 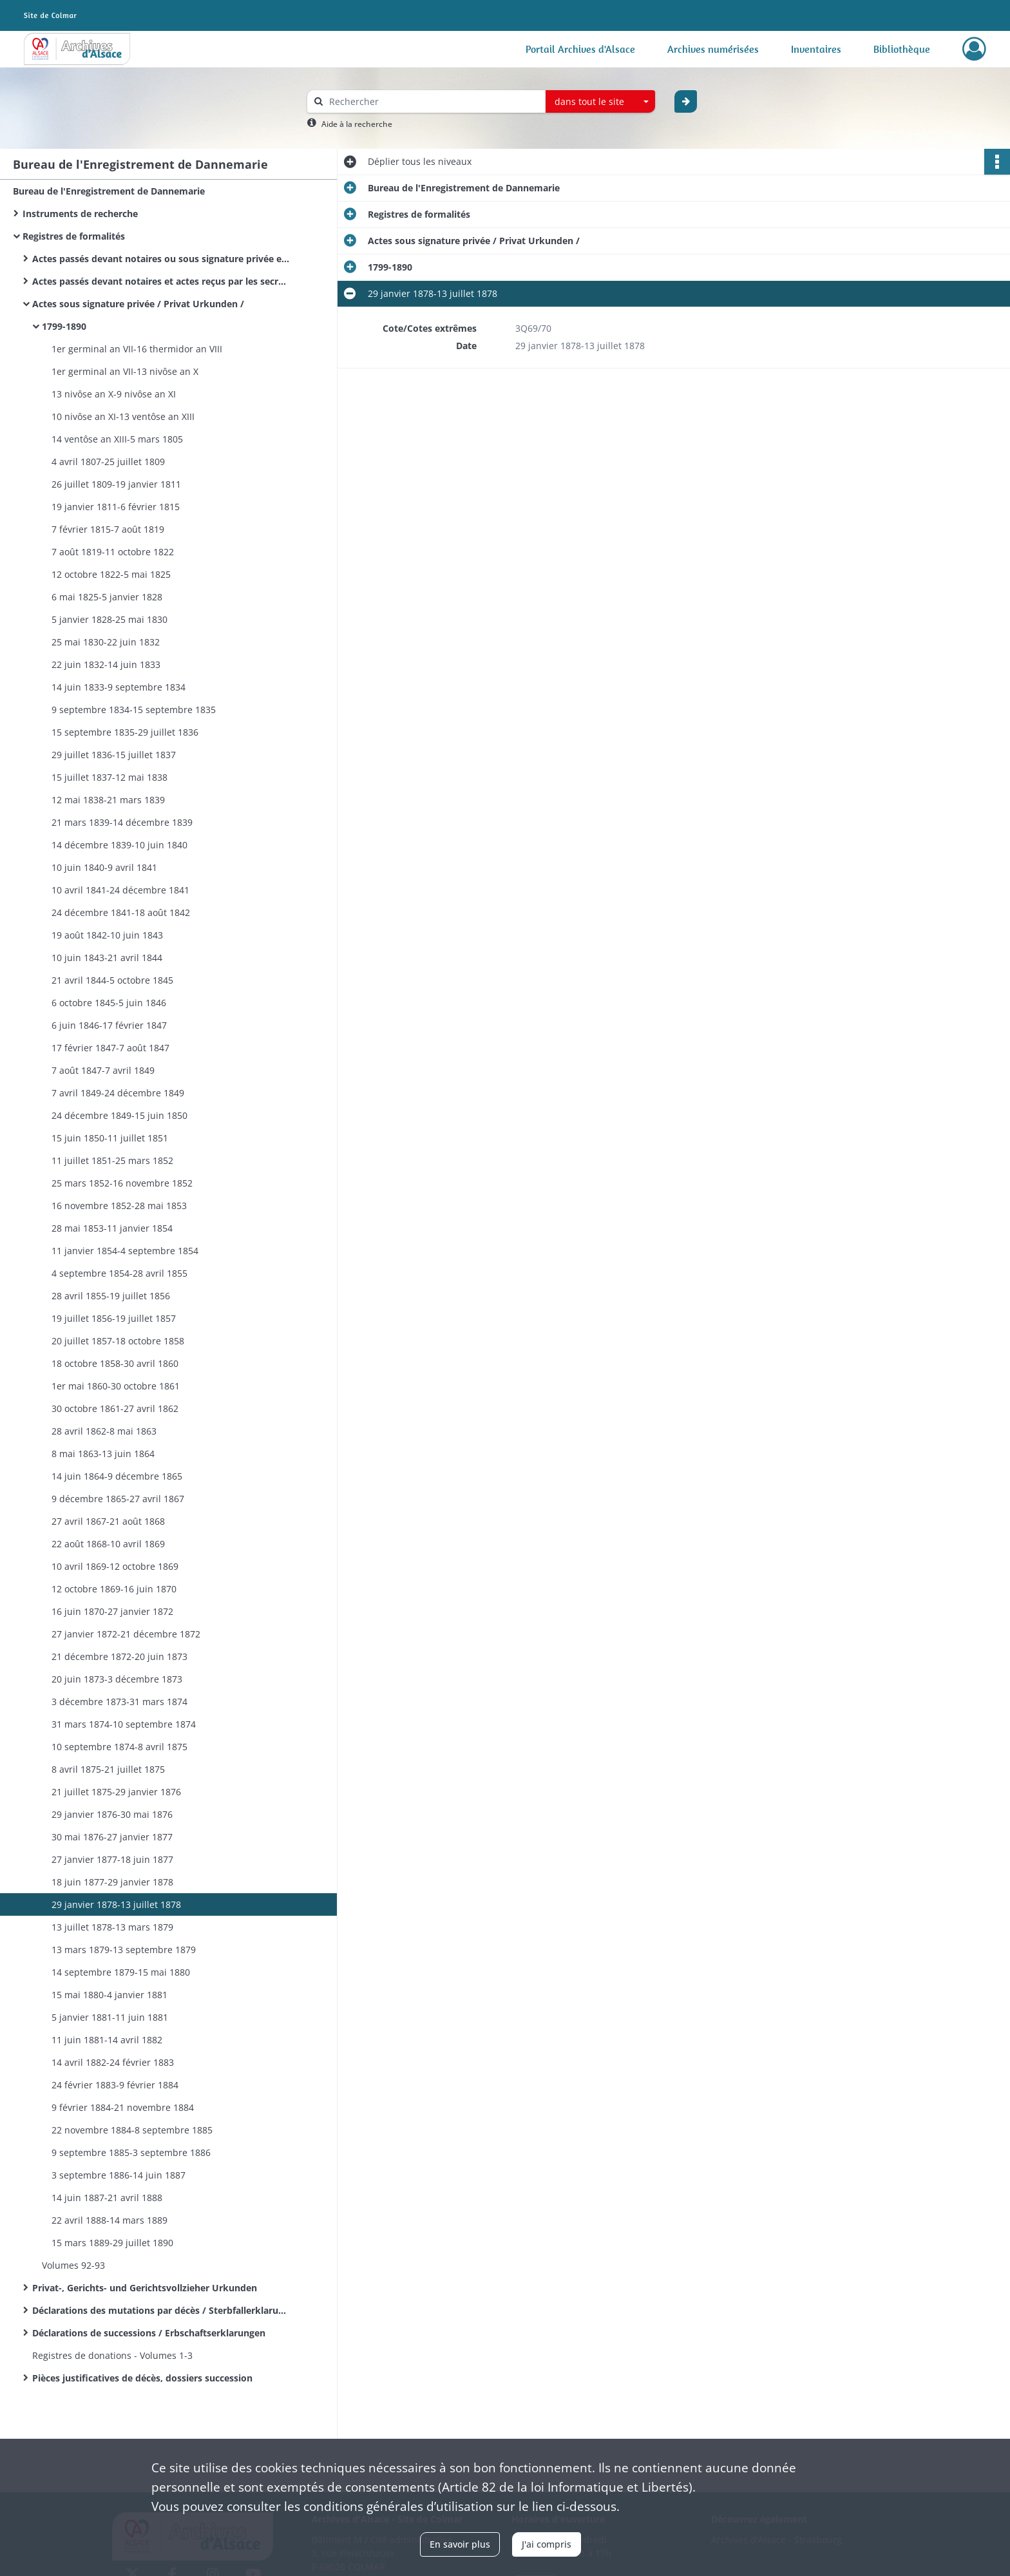 What do you see at coordinates (119, 845) in the screenshot?
I see `14 décembre 1839-10 juin 1840` at bounding box center [119, 845].